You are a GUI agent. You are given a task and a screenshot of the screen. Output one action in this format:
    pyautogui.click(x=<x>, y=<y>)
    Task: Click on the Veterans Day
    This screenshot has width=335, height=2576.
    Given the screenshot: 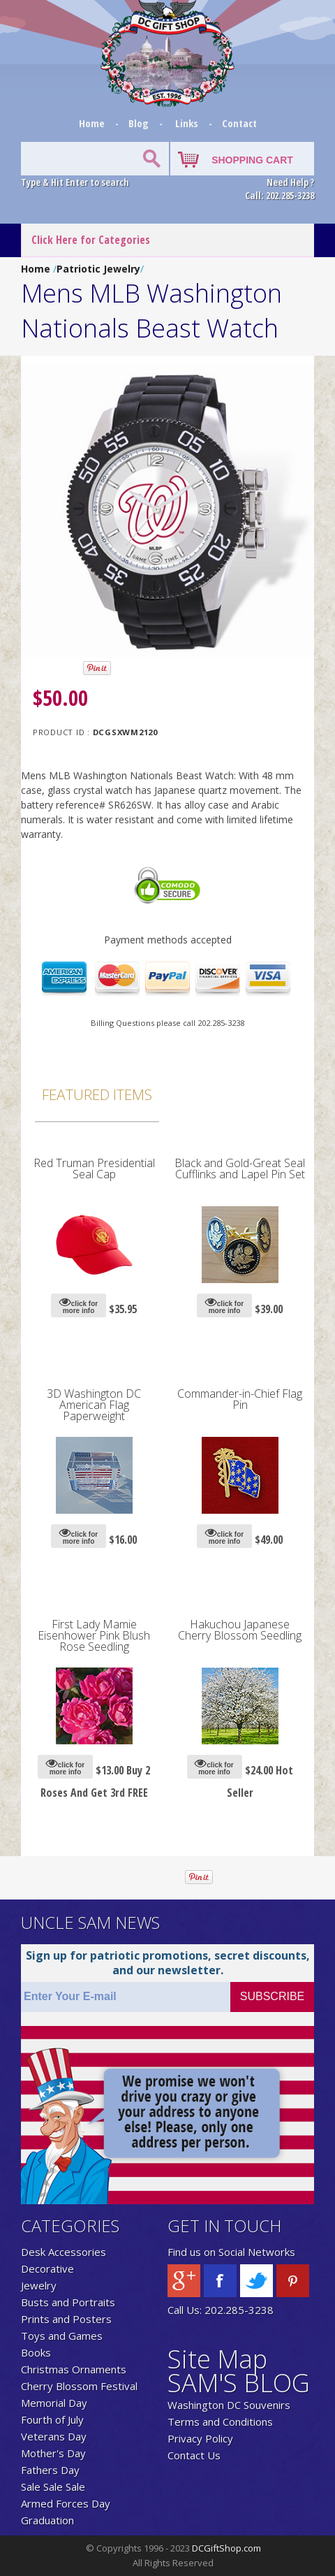 What is the action you would take?
    pyautogui.click(x=54, y=2436)
    